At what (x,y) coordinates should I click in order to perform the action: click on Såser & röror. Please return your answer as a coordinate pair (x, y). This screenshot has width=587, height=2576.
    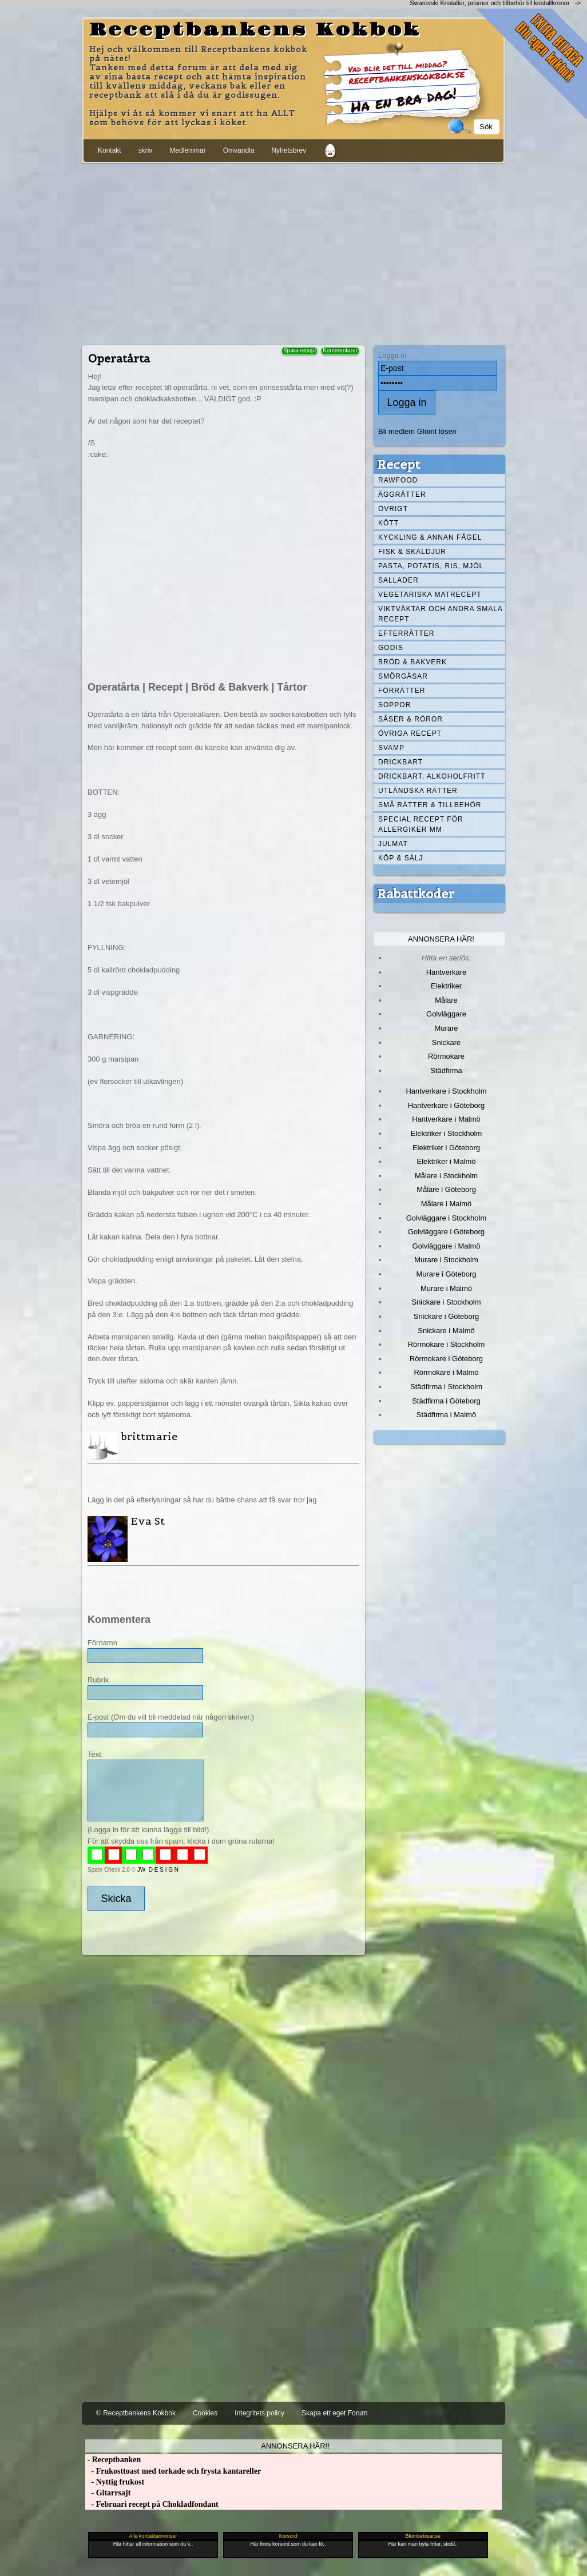
    Looking at the image, I should click on (410, 719).